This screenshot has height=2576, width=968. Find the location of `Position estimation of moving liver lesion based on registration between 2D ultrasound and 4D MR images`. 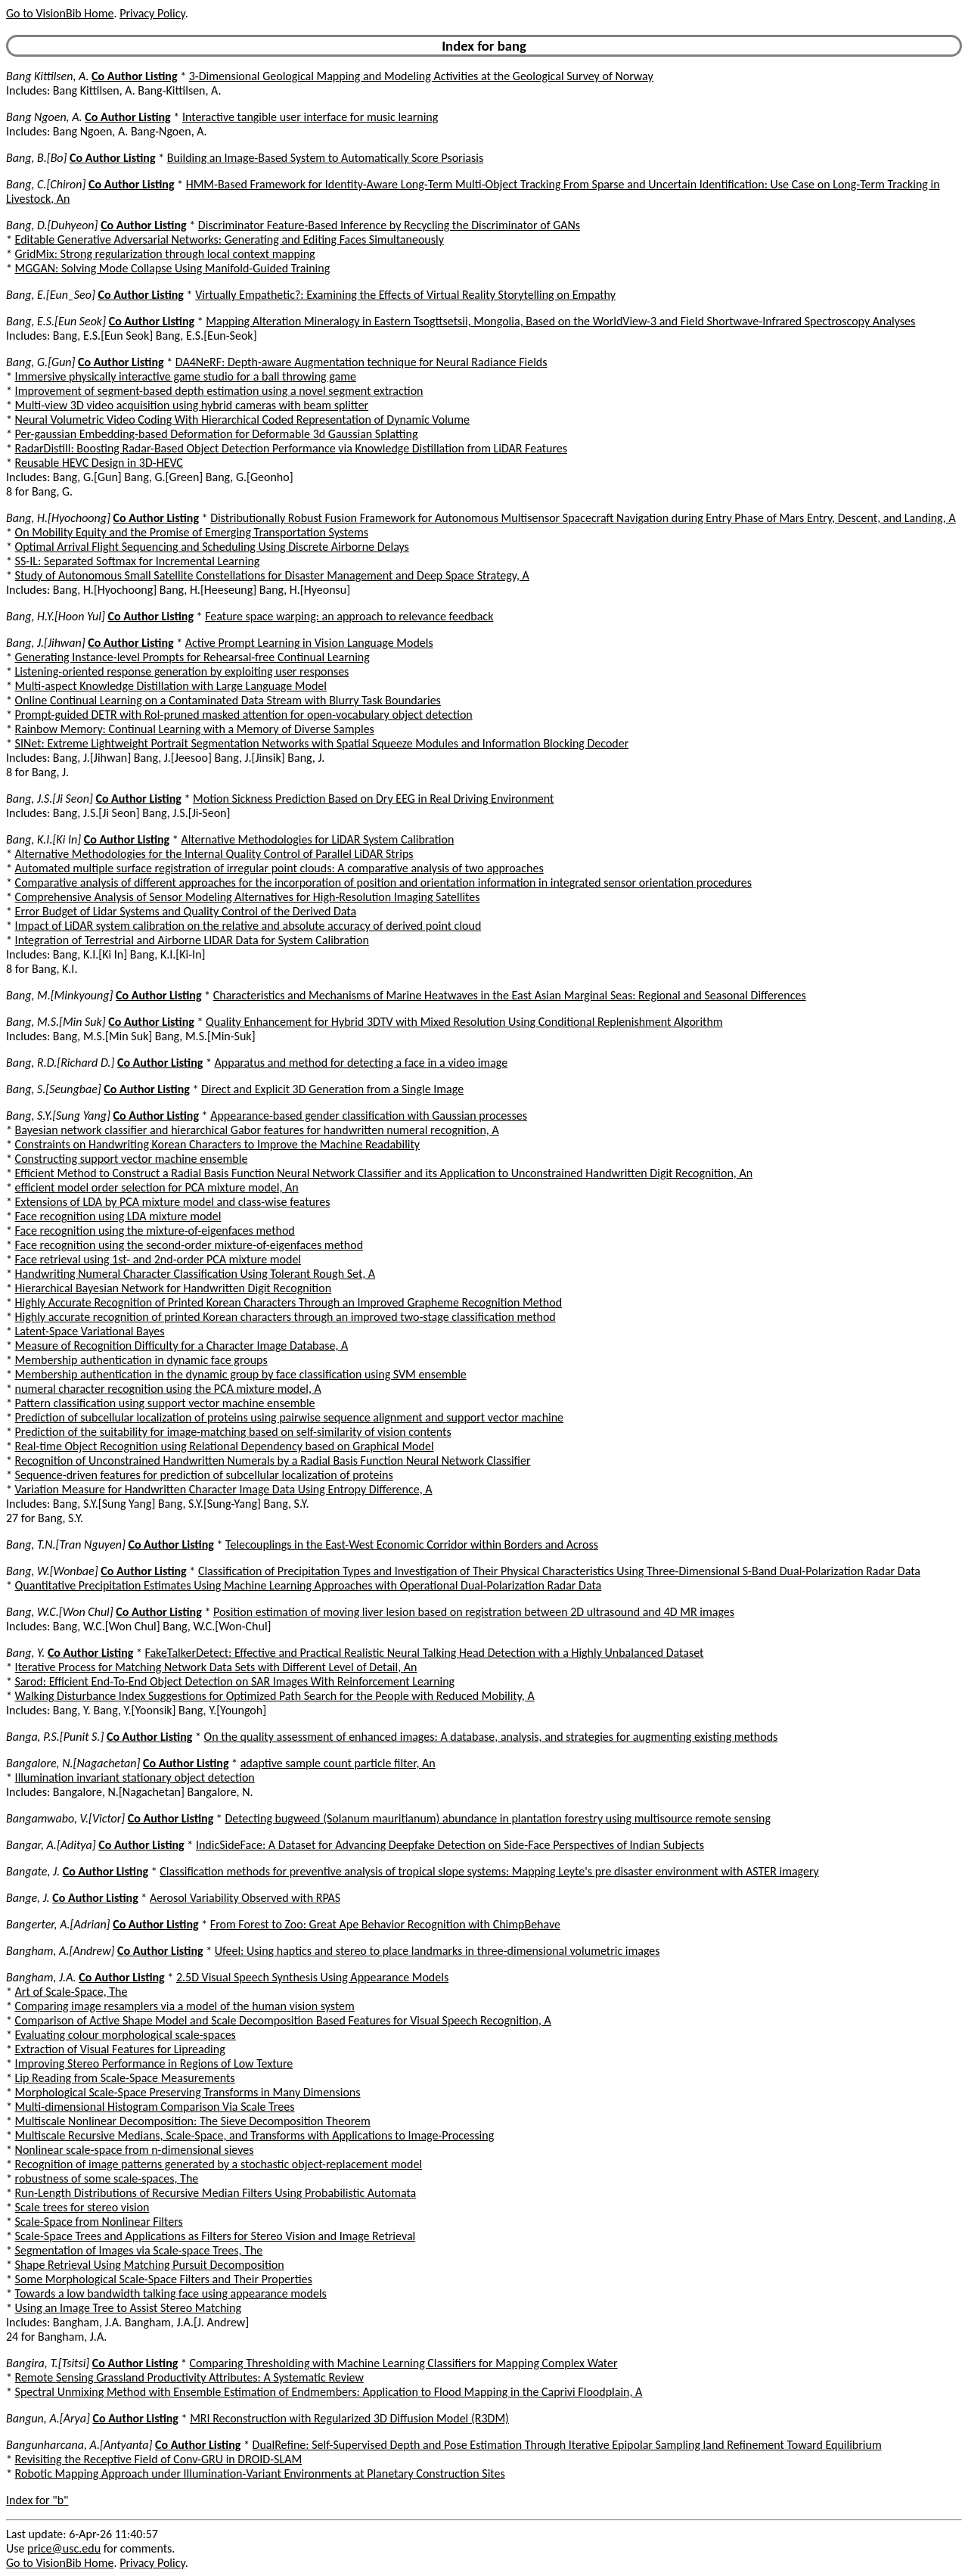

Position estimation of moving liver lesion based on registration between 2D ultrasound and 4D MR images is located at coordinates (473, 1612).